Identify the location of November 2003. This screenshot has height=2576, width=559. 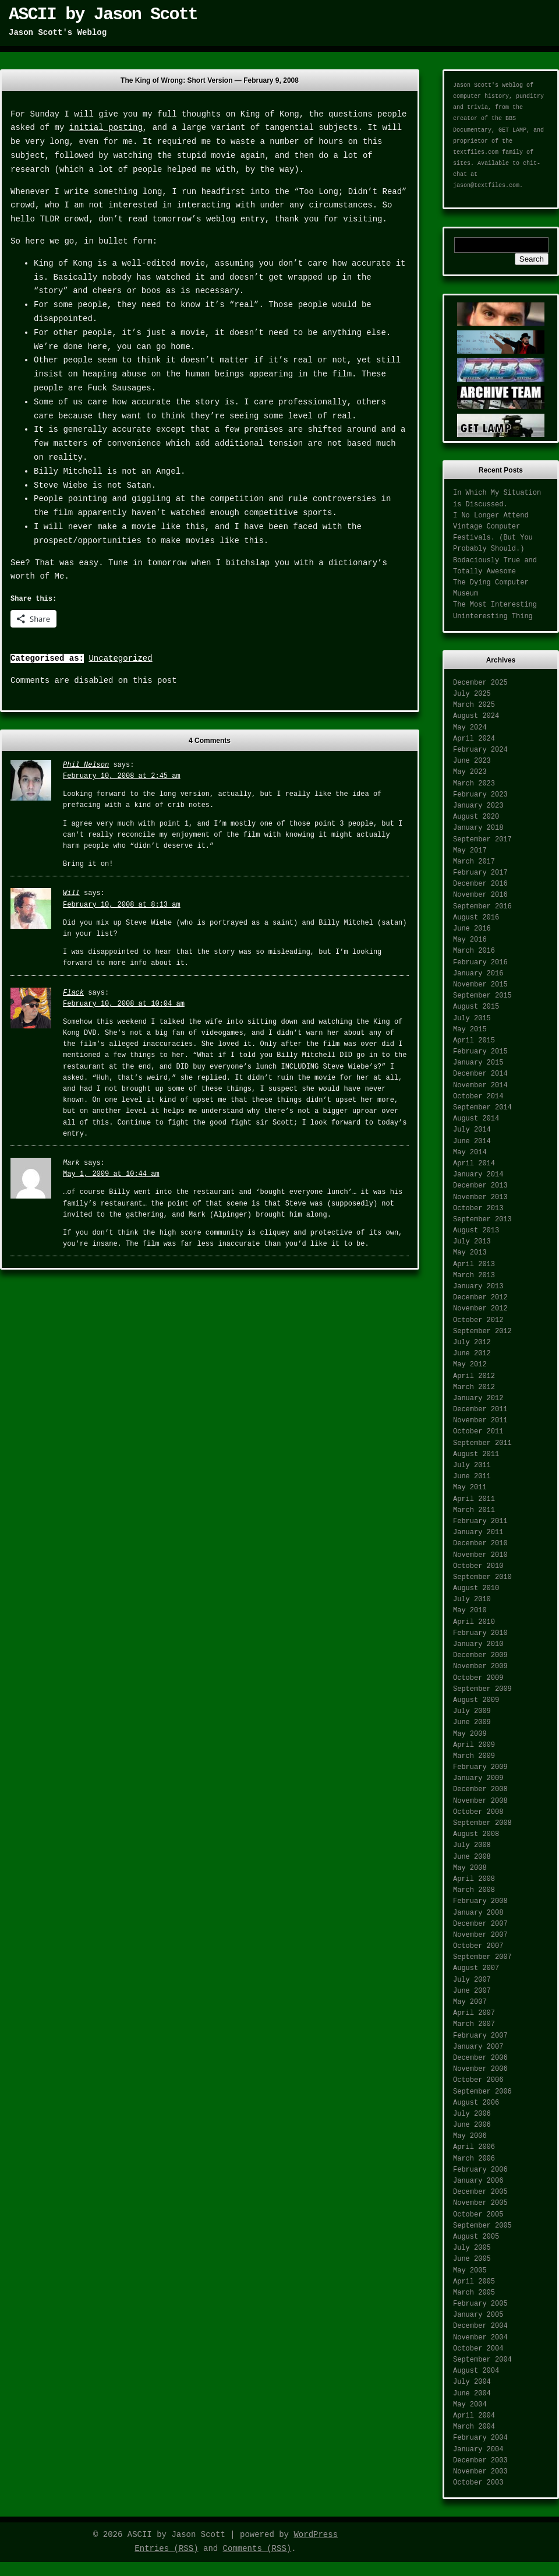
(480, 2472).